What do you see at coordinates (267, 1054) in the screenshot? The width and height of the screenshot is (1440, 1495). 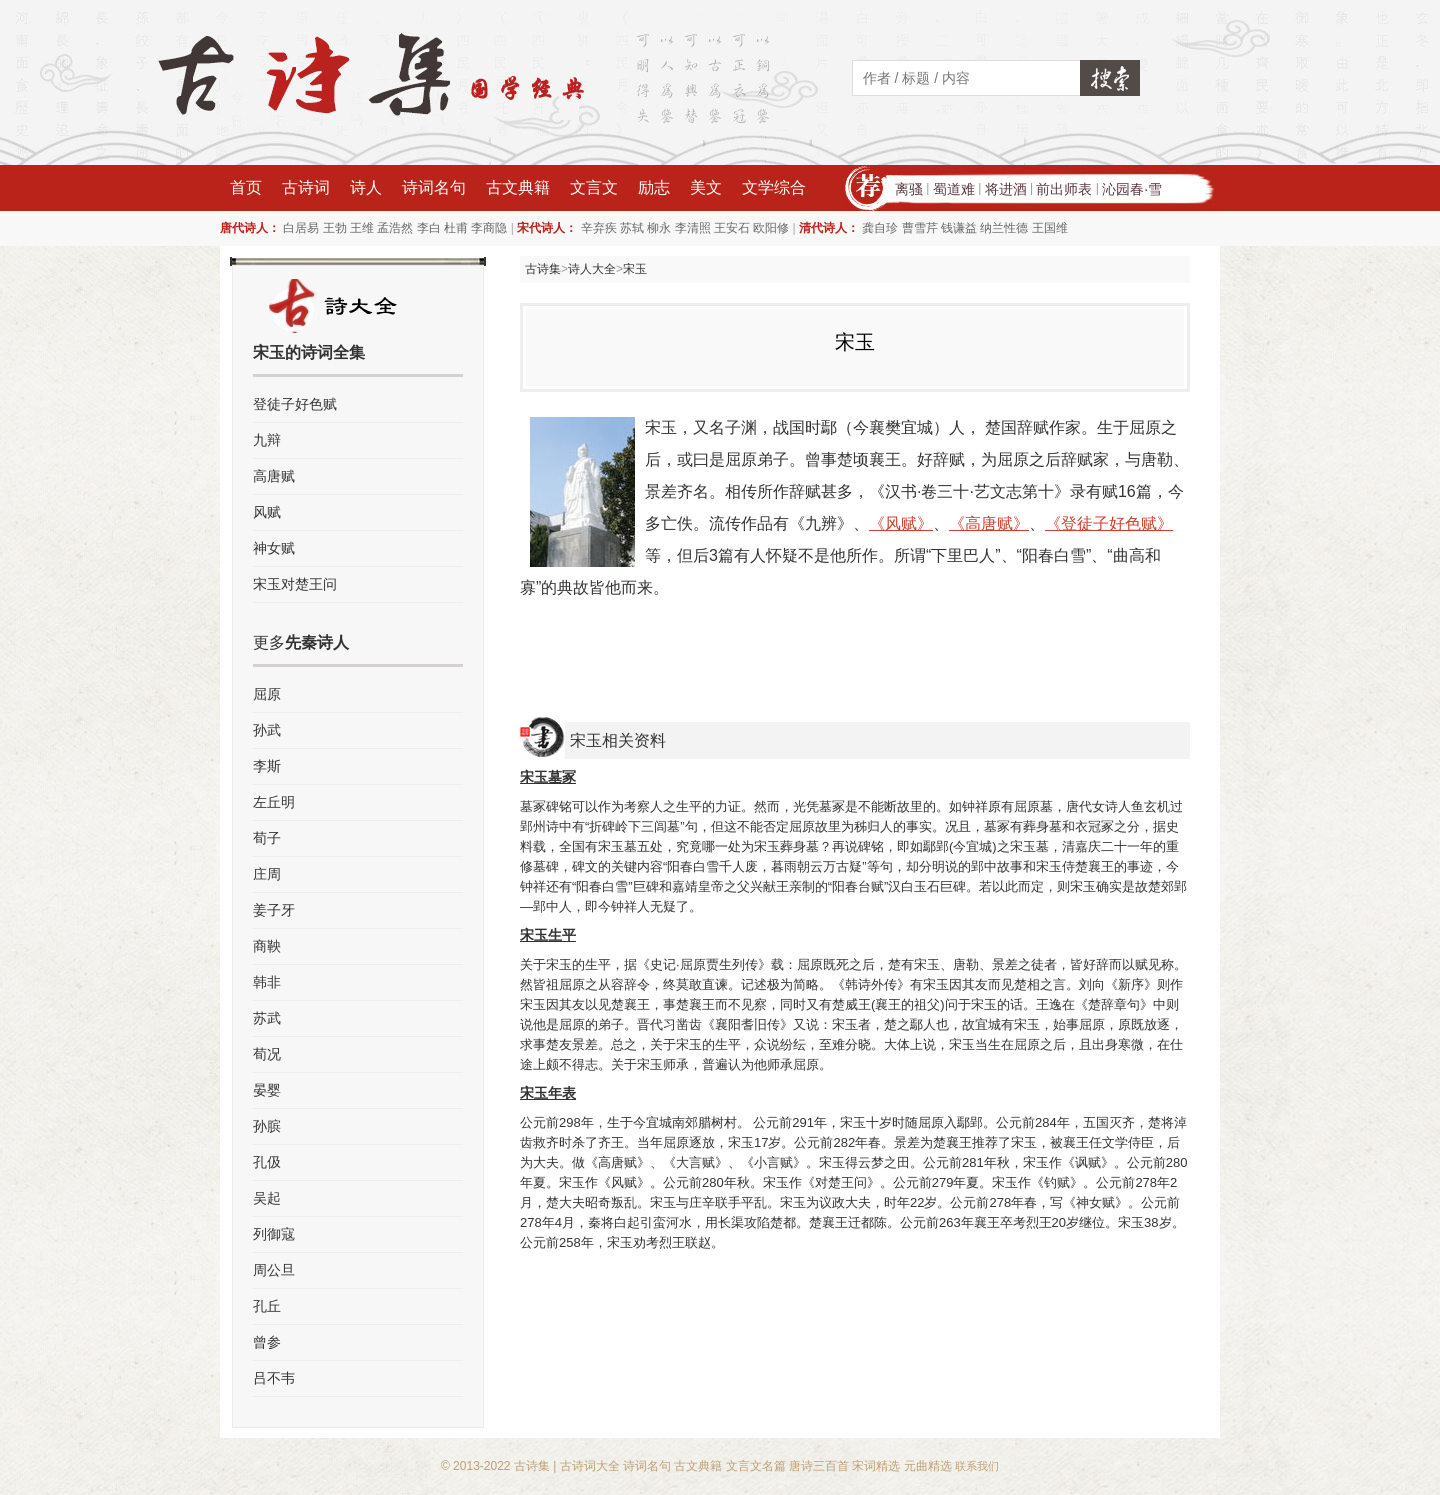 I see `荀况` at bounding box center [267, 1054].